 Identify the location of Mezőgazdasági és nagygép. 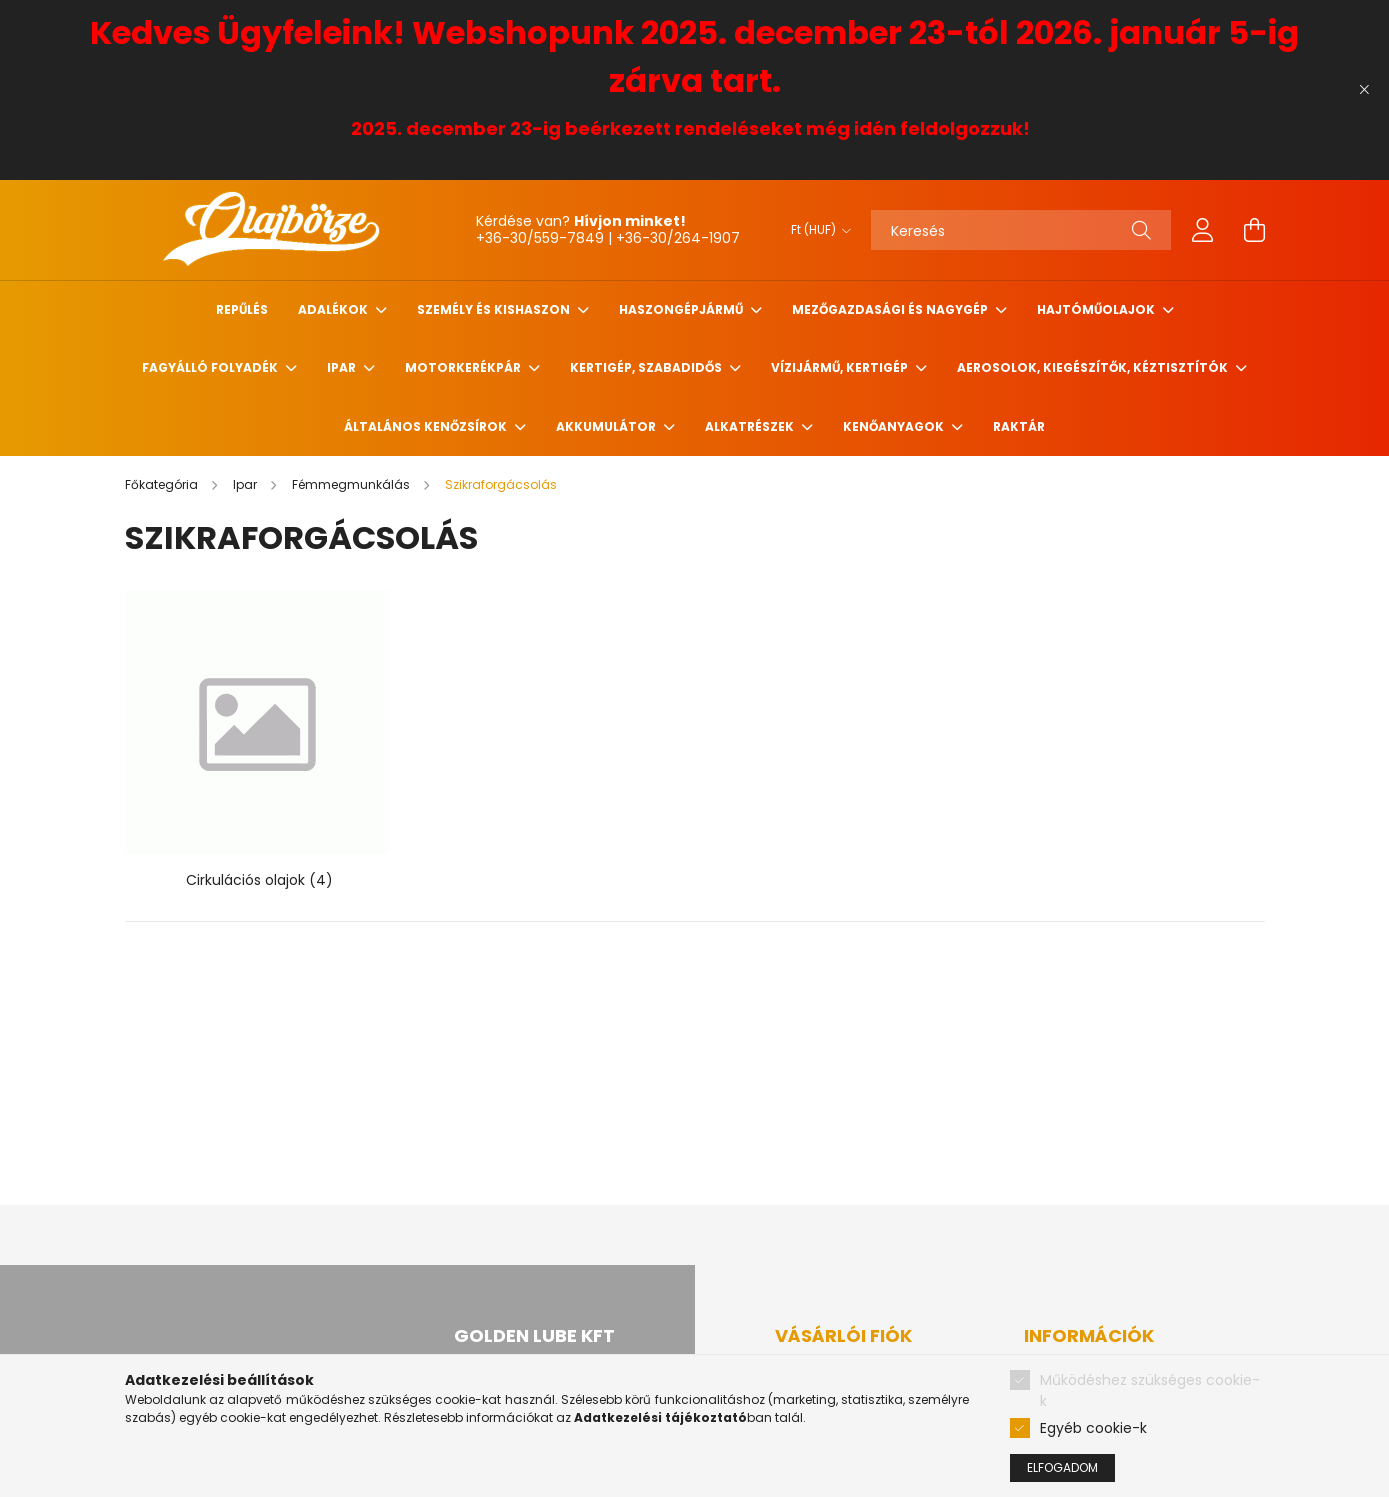
(891, 309).